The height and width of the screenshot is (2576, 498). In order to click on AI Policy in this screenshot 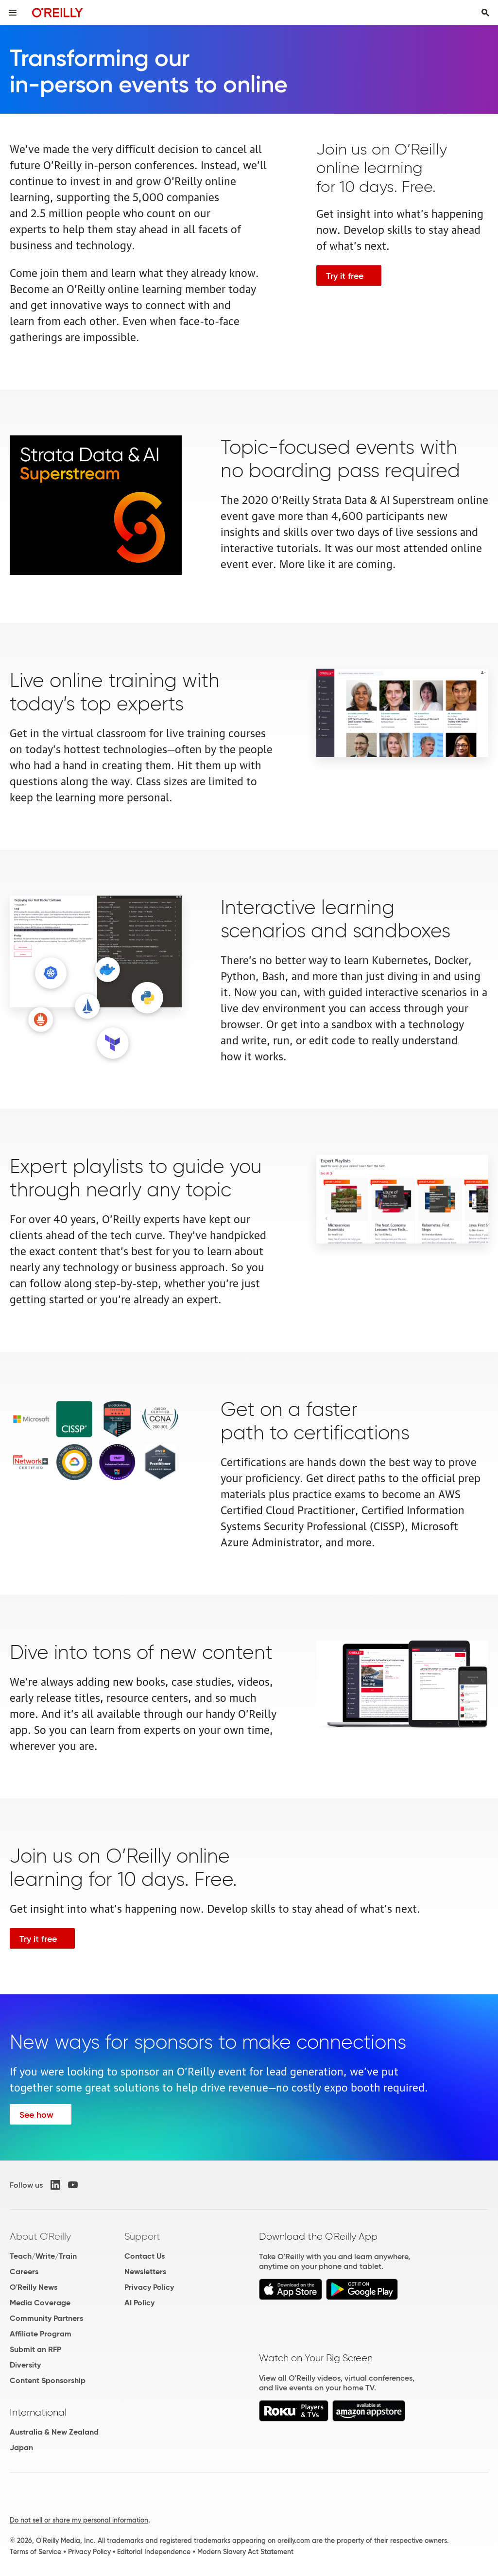, I will do `click(139, 2303)`.